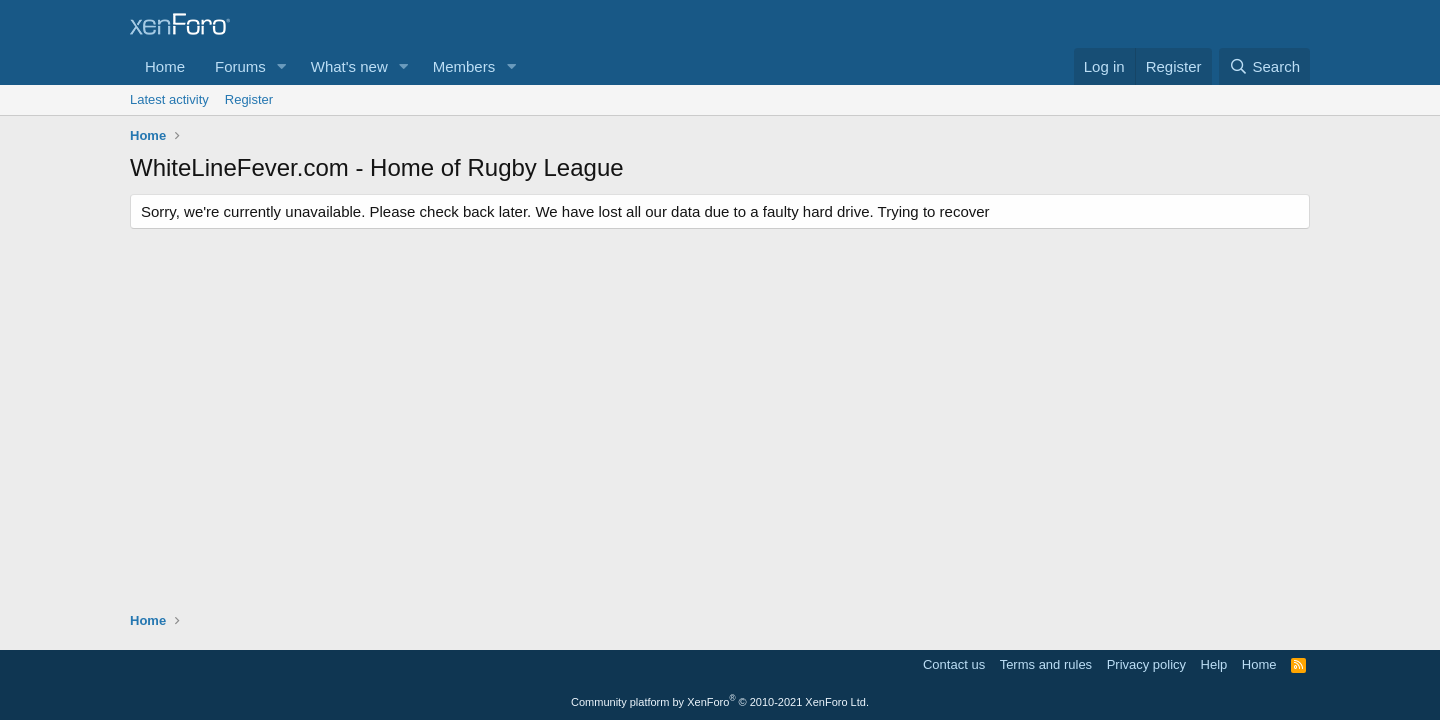  Describe the element at coordinates (240, 66) in the screenshot. I see `Forums` at that location.